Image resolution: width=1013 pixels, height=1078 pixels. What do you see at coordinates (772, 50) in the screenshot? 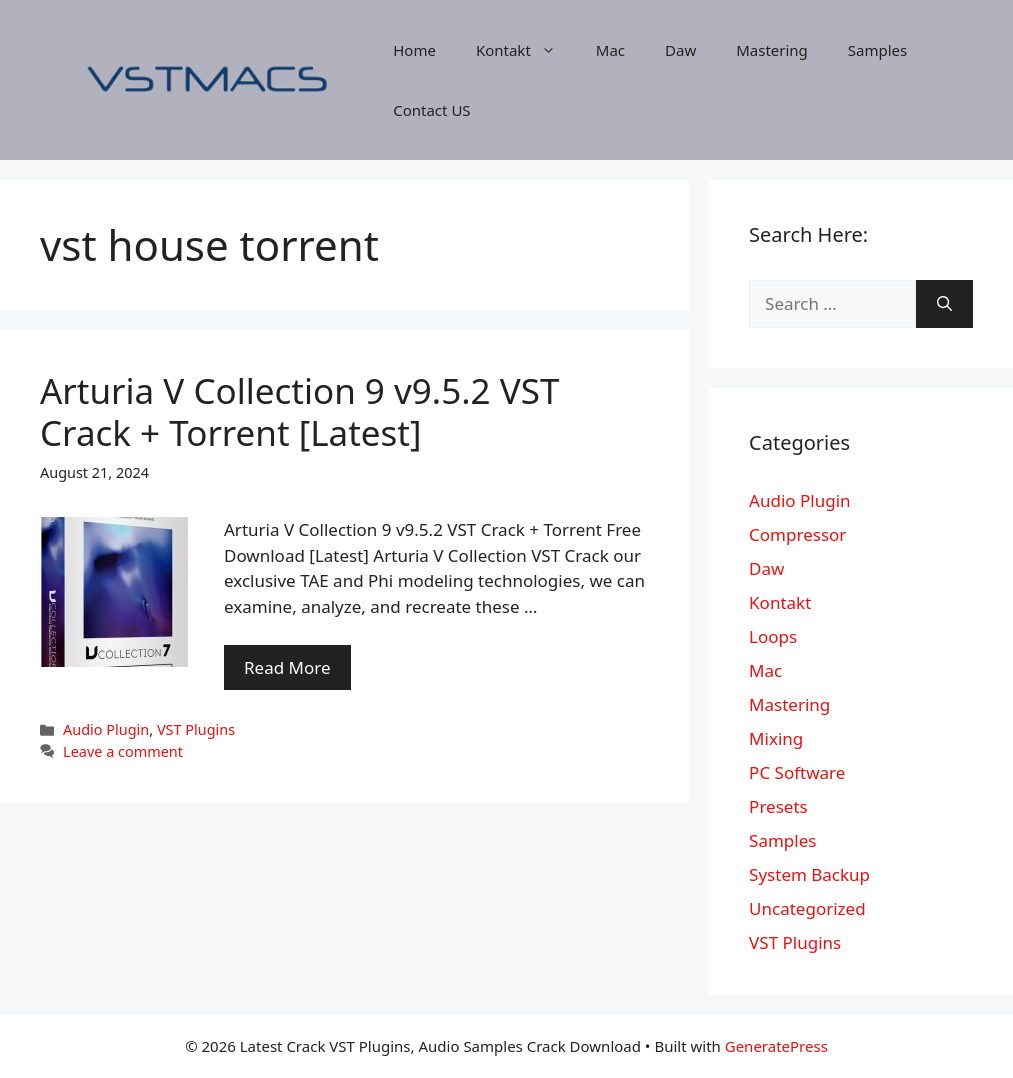
I see `Mastering` at bounding box center [772, 50].